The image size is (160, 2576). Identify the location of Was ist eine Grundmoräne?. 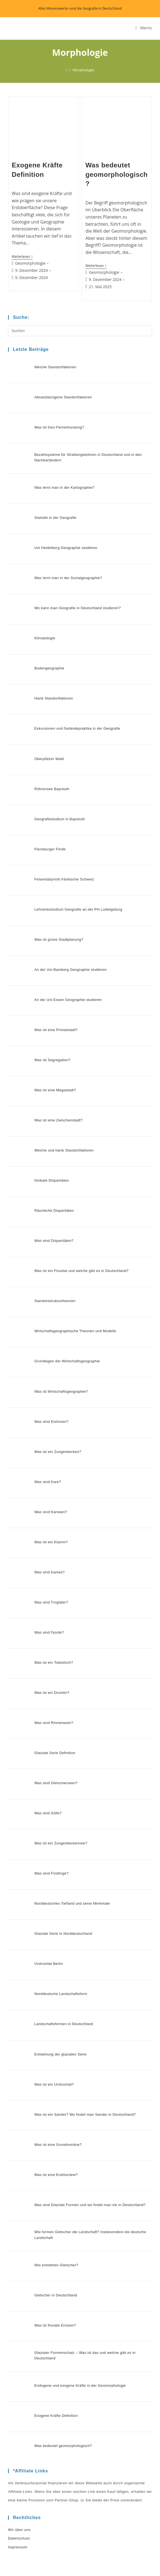
(54, 1979).